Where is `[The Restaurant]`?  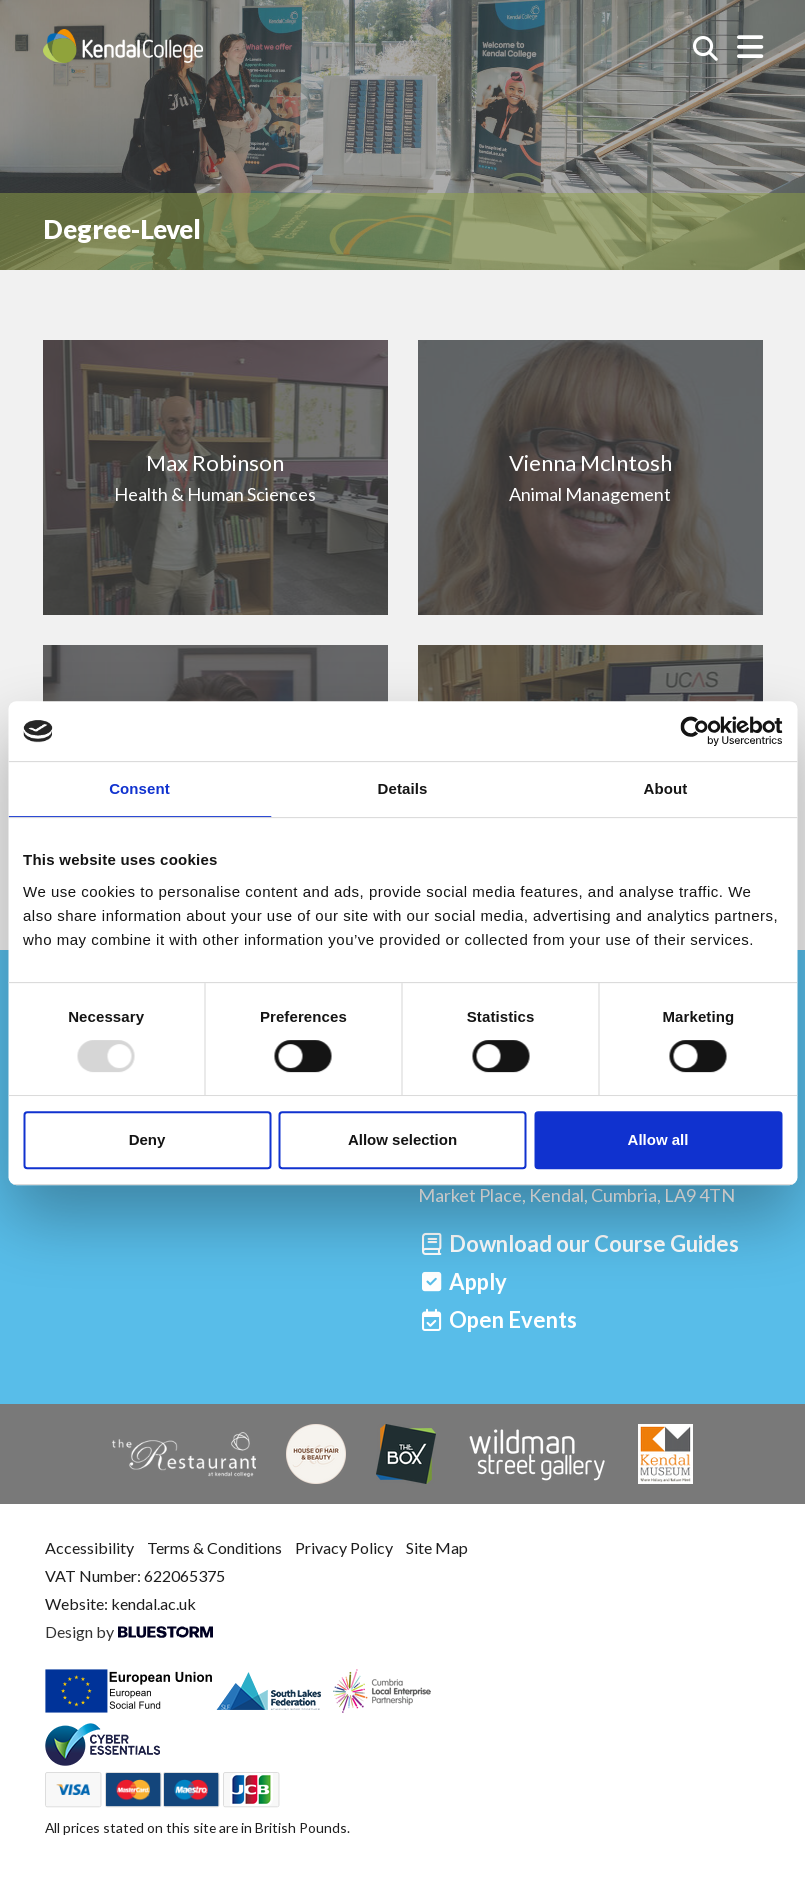 [The Restaurant] is located at coordinates (184, 1454).